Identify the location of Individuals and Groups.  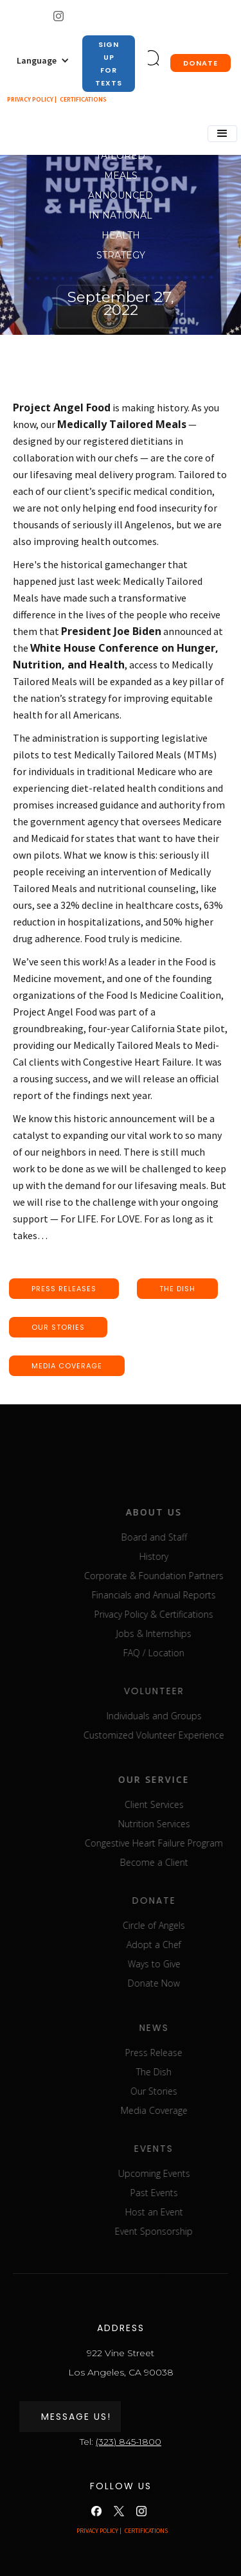
(180, 1716).